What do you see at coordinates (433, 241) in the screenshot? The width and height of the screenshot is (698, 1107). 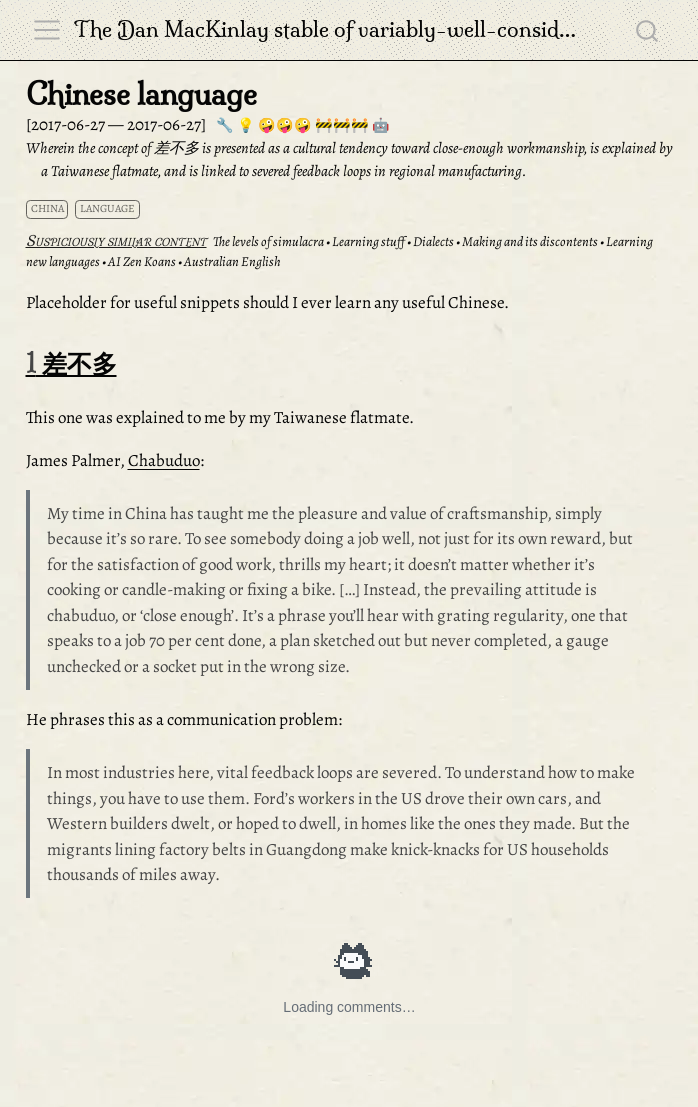 I see `Dialects` at bounding box center [433, 241].